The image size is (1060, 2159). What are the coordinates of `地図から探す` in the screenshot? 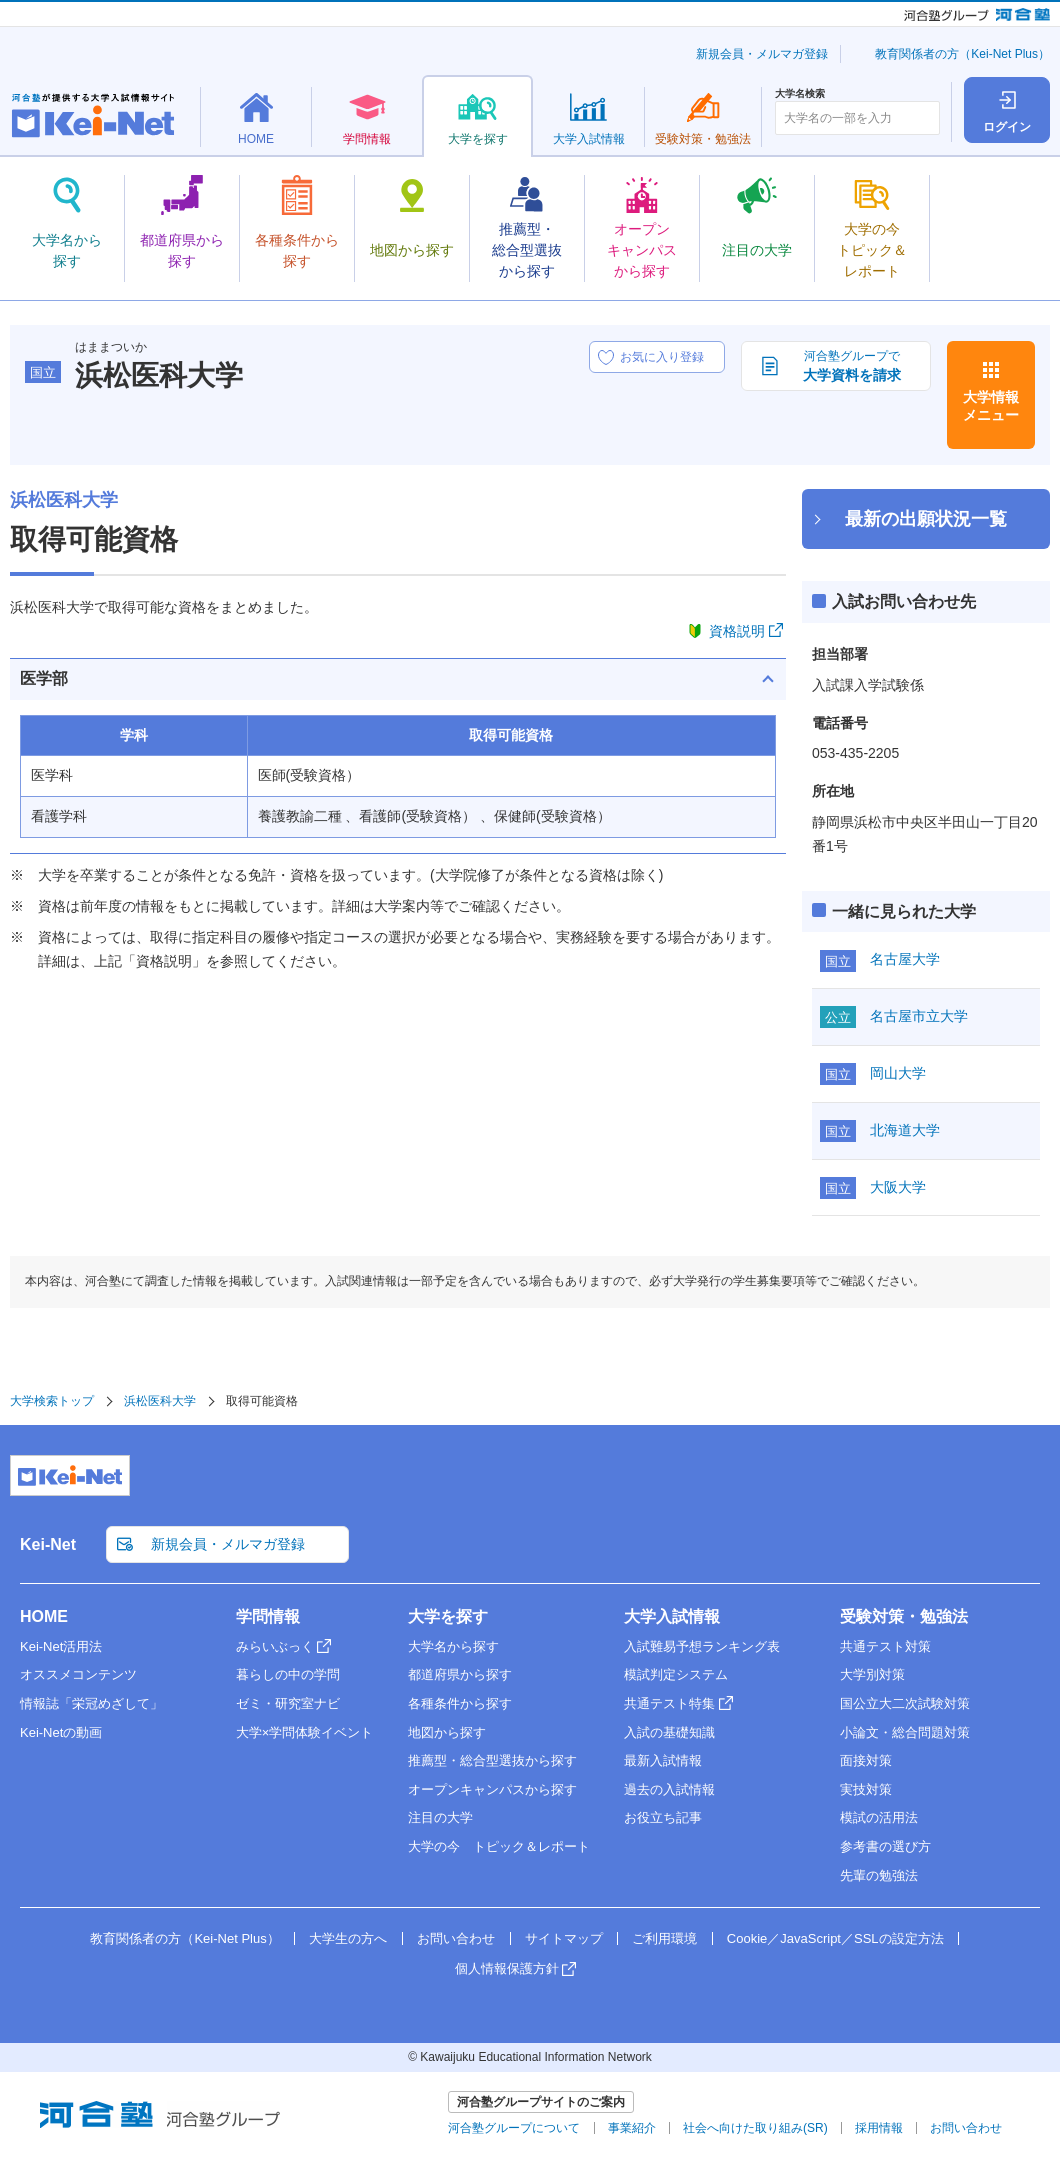 It's located at (447, 1732).